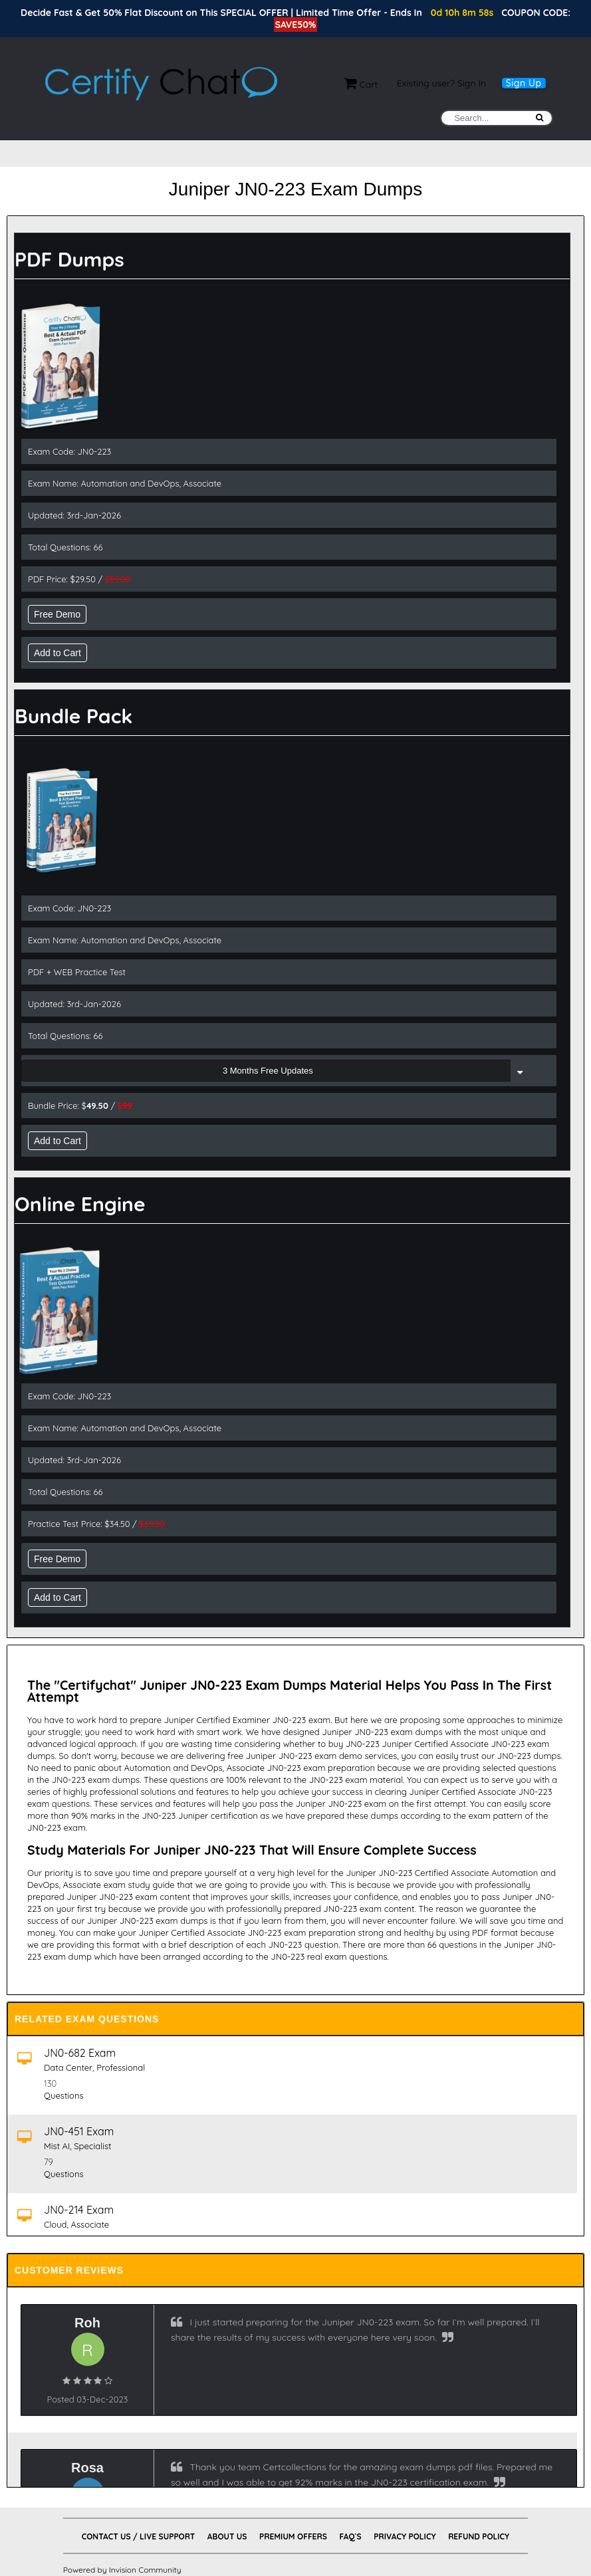  Describe the element at coordinates (79, 2131) in the screenshot. I see `JN0-451 Exam` at that location.